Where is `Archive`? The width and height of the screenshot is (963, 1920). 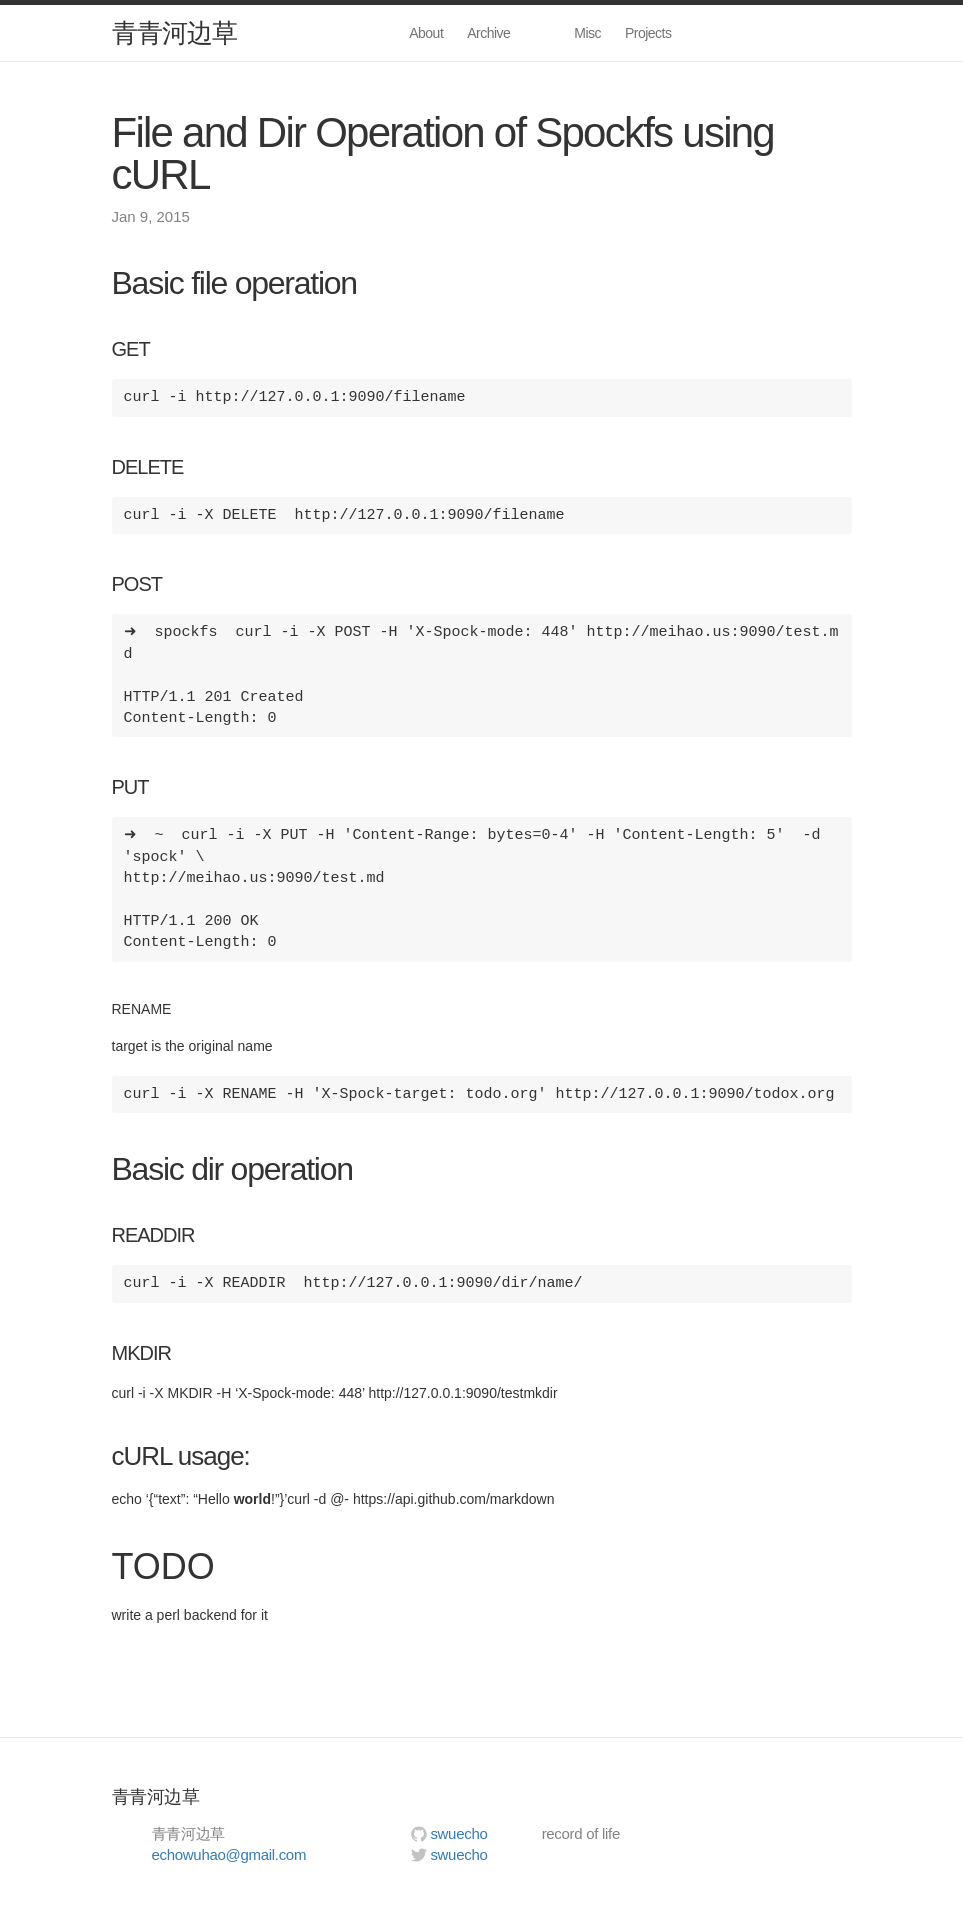
Archive is located at coordinates (488, 33).